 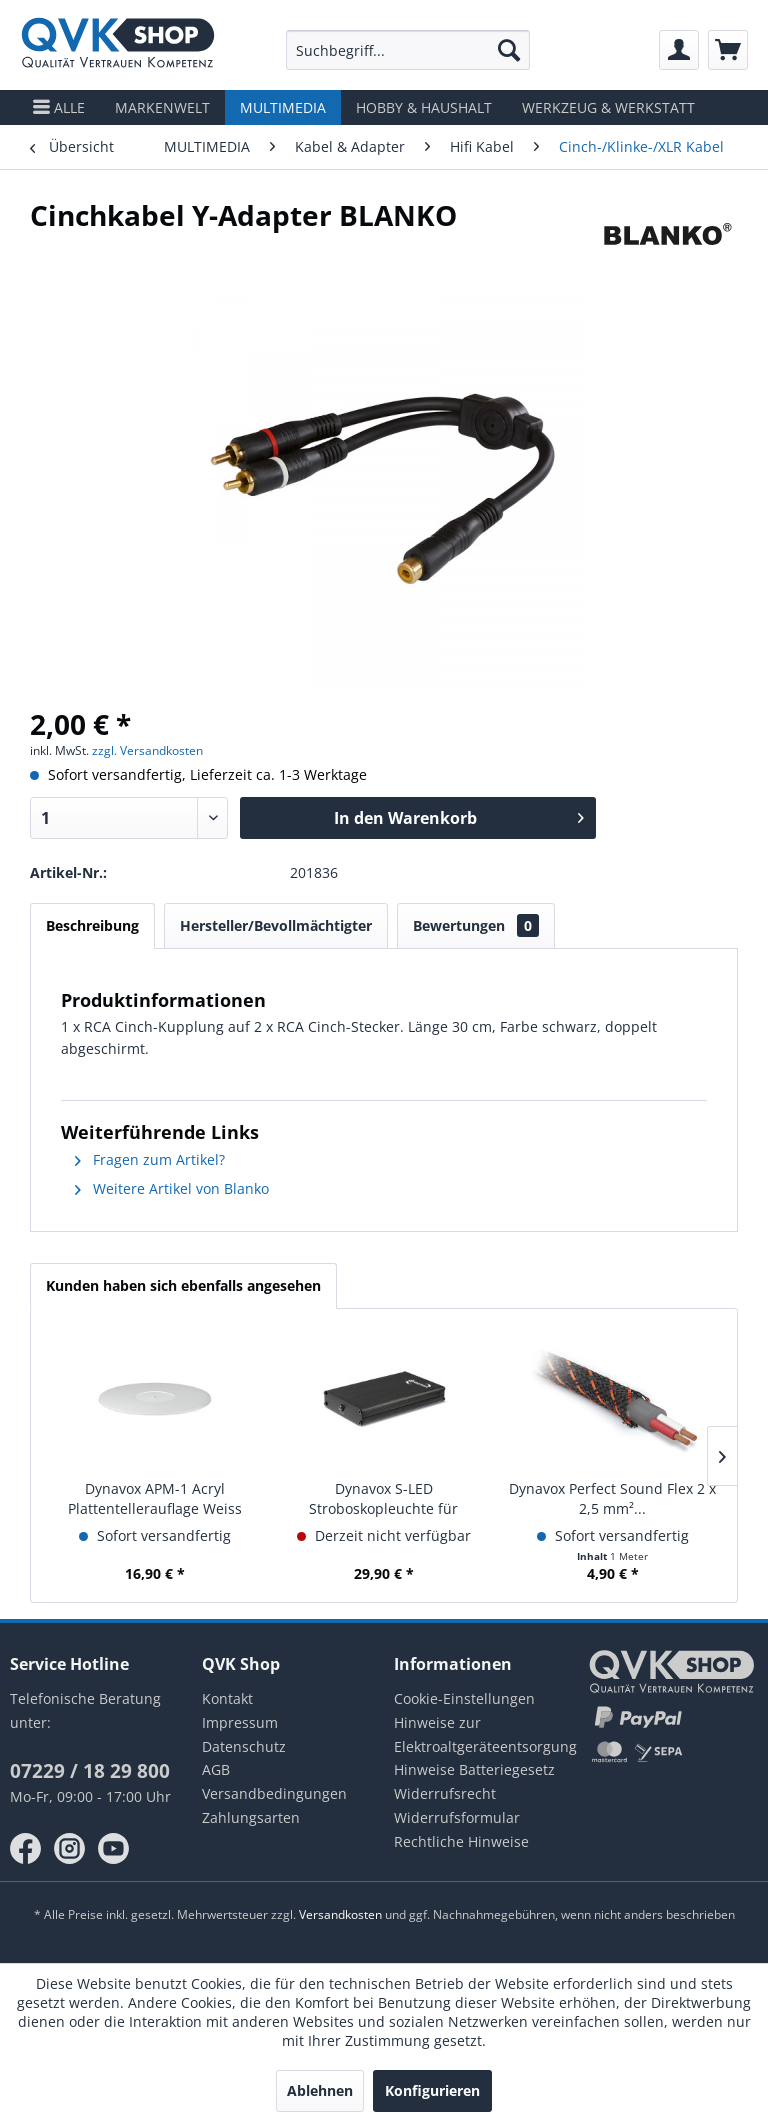 I want to click on youtube, so click(x=114, y=1849).